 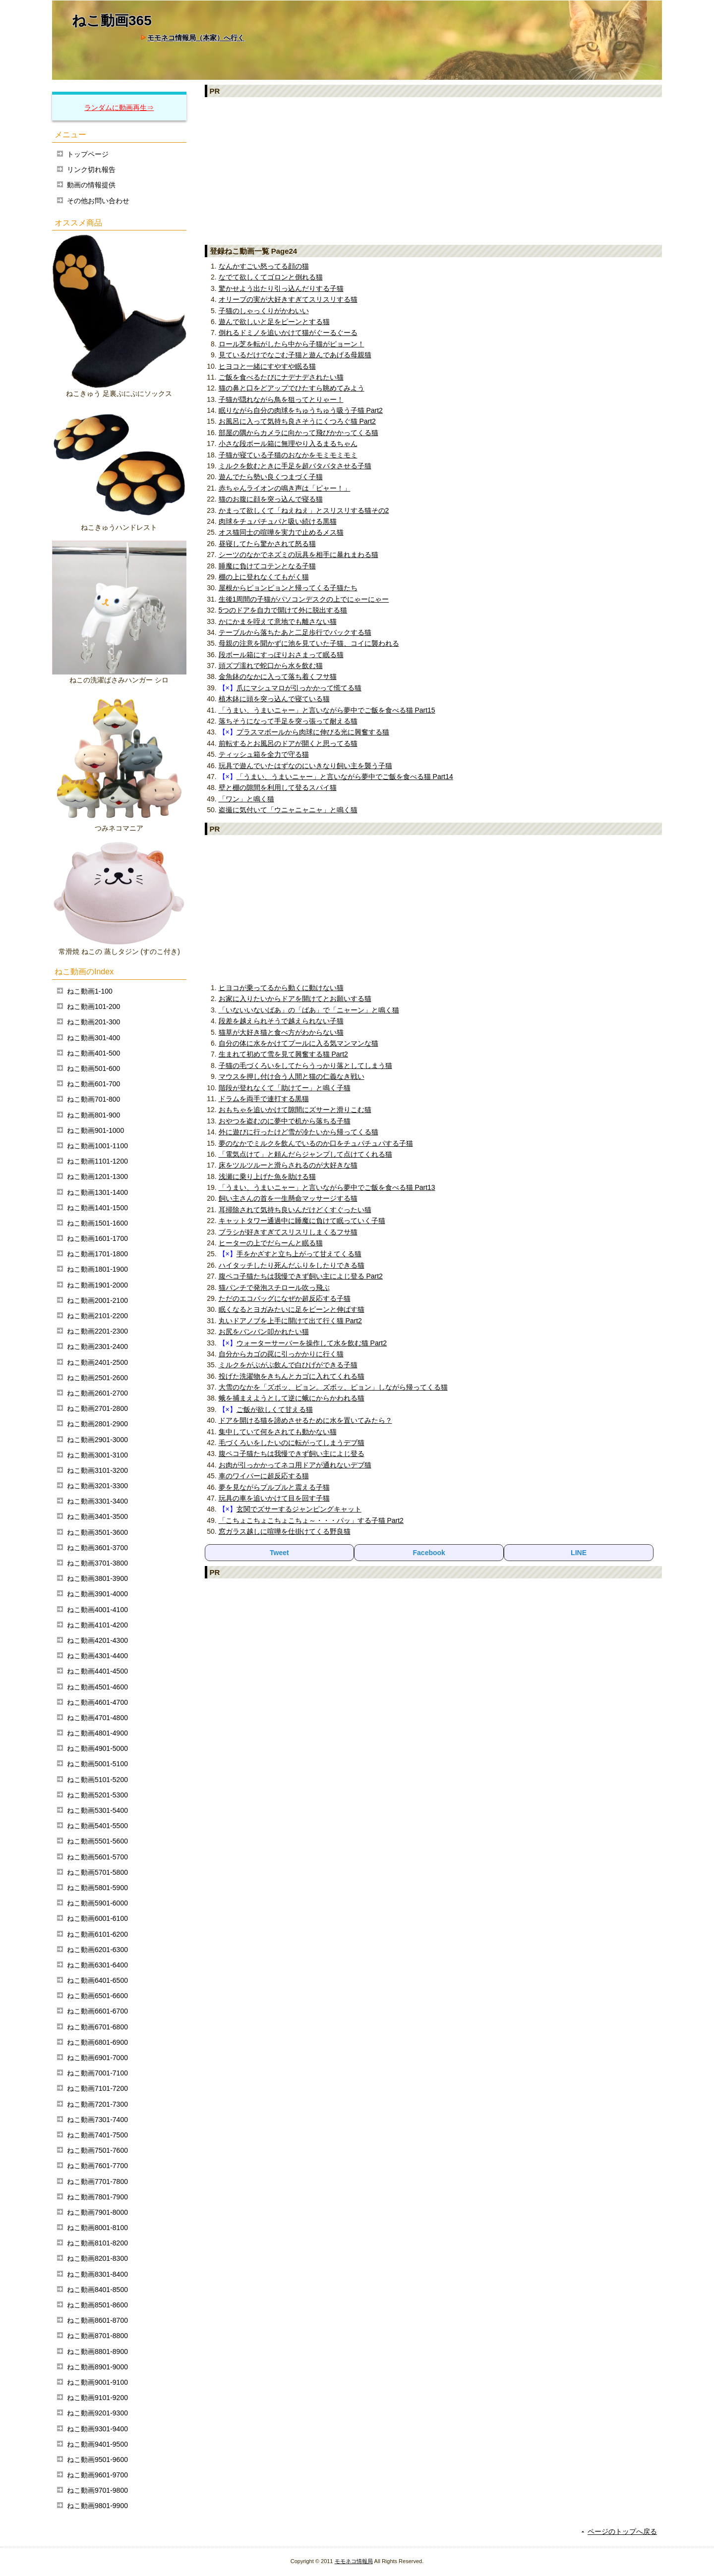 I want to click on ねこ動画2301-2400, so click(x=97, y=1346).